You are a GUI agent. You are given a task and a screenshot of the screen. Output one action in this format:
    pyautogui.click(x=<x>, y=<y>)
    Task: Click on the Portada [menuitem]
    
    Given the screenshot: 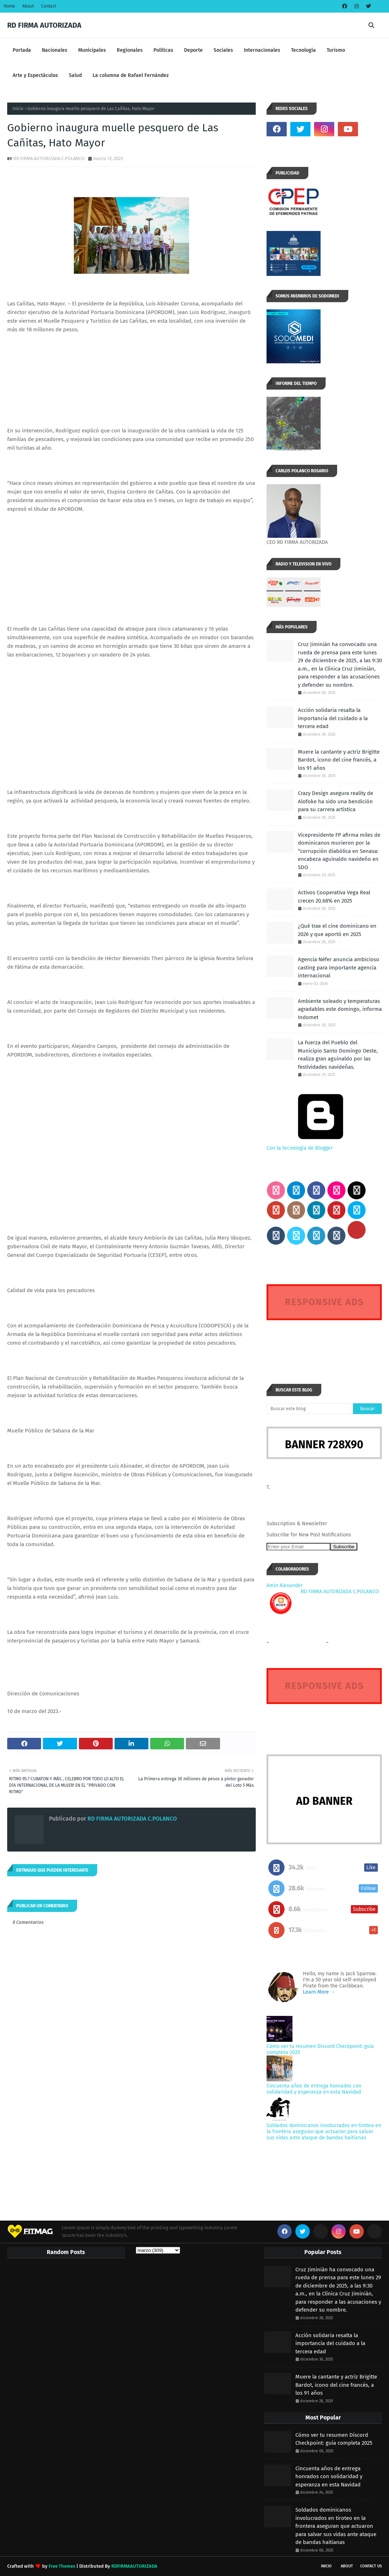 What is the action you would take?
    pyautogui.click(x=22, y=50)
    